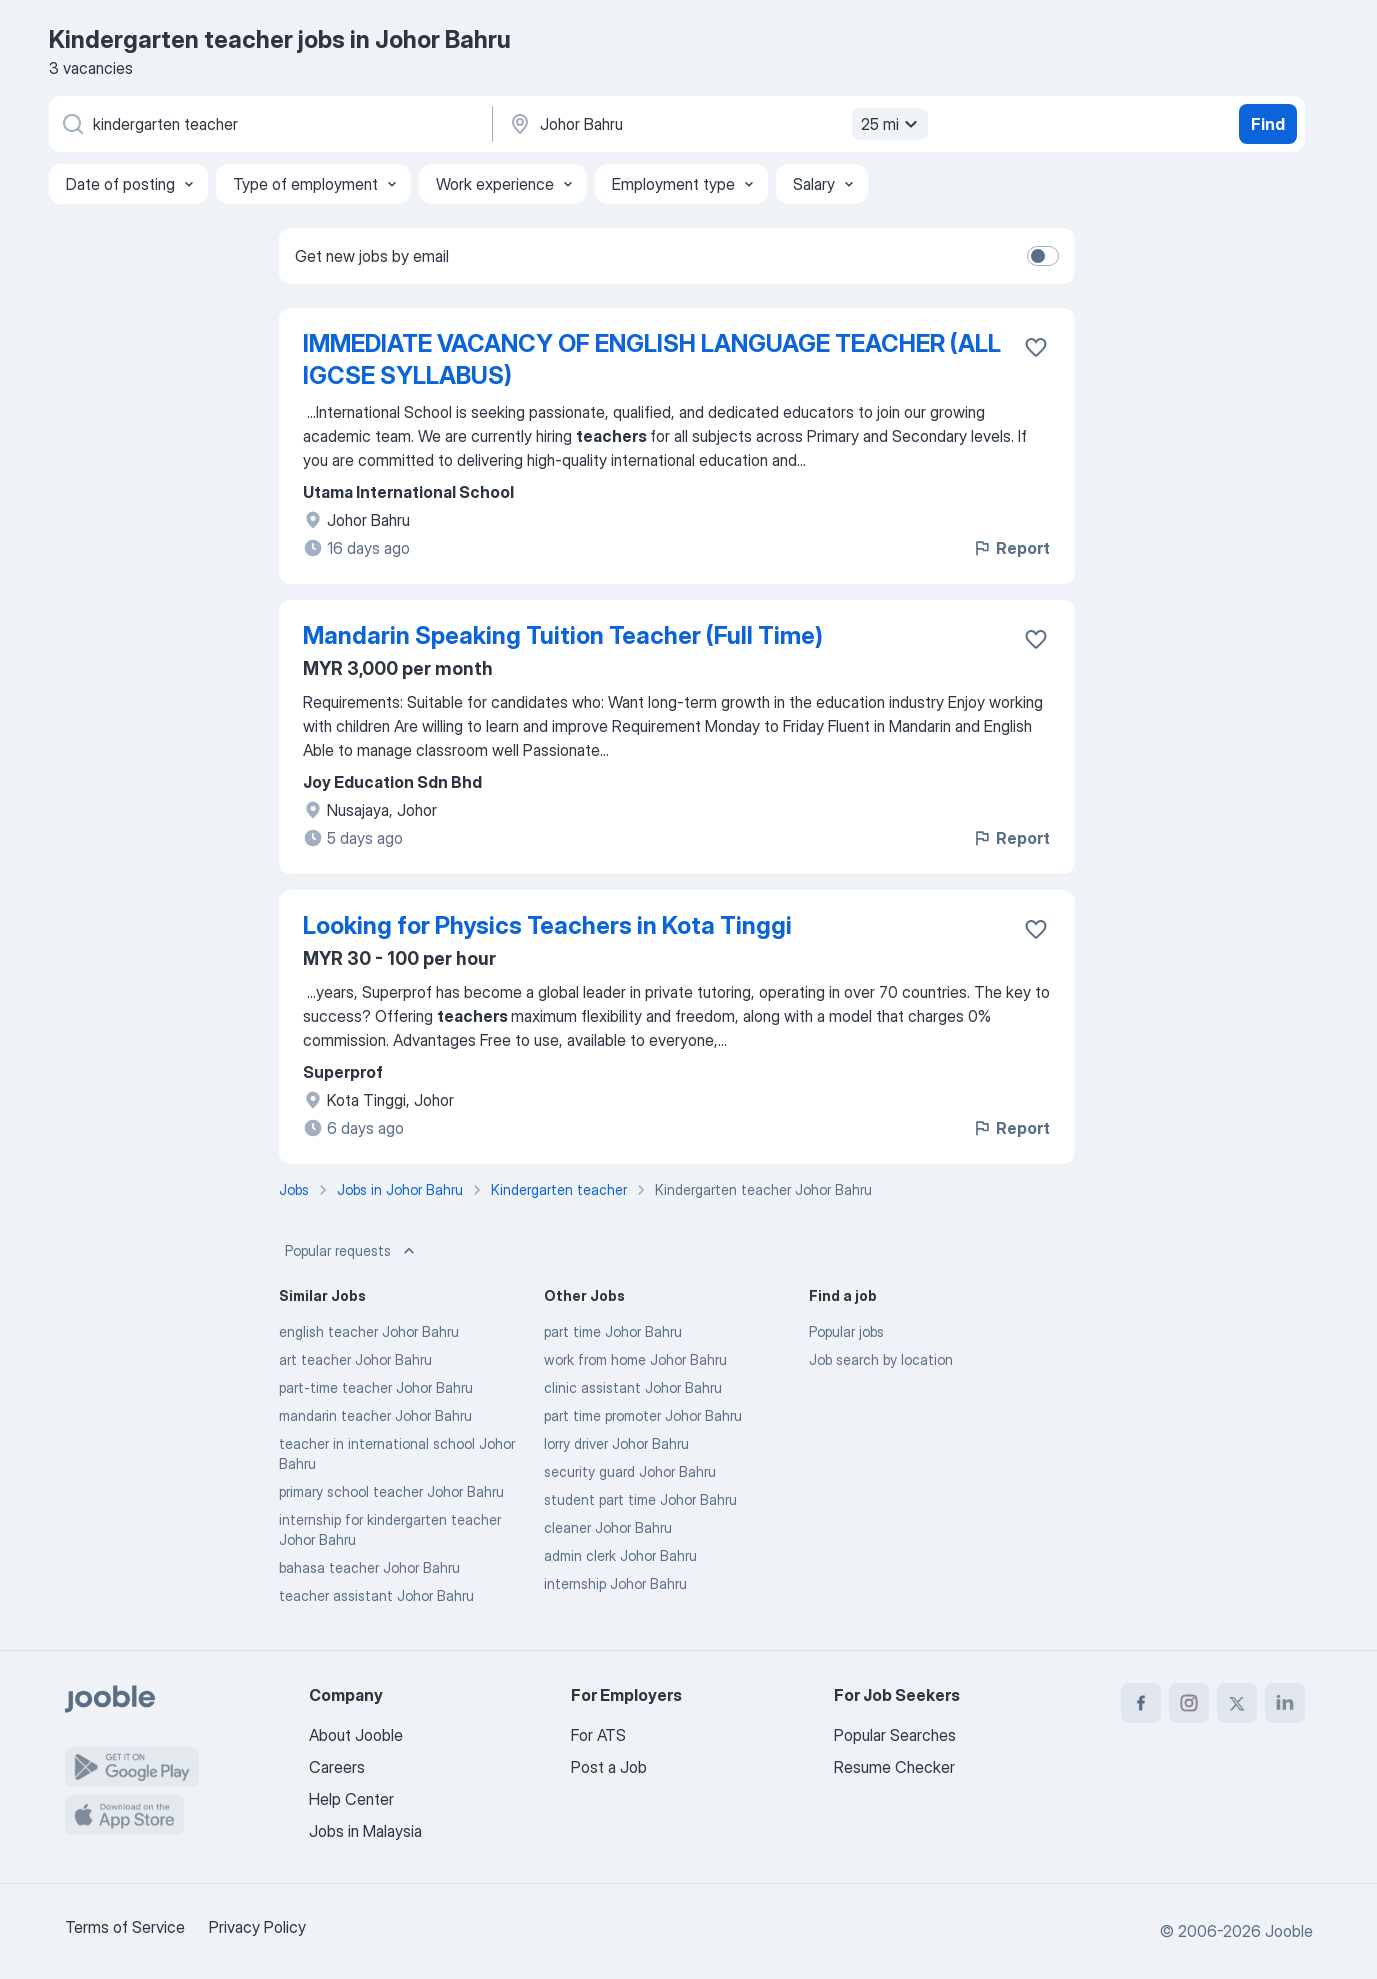 The width and height of the screenshot is (1377, 1979). Describe the element at coordinates (376, 1595) in the screenshot. I see `teacher assistant Johor Bahru` at that location.